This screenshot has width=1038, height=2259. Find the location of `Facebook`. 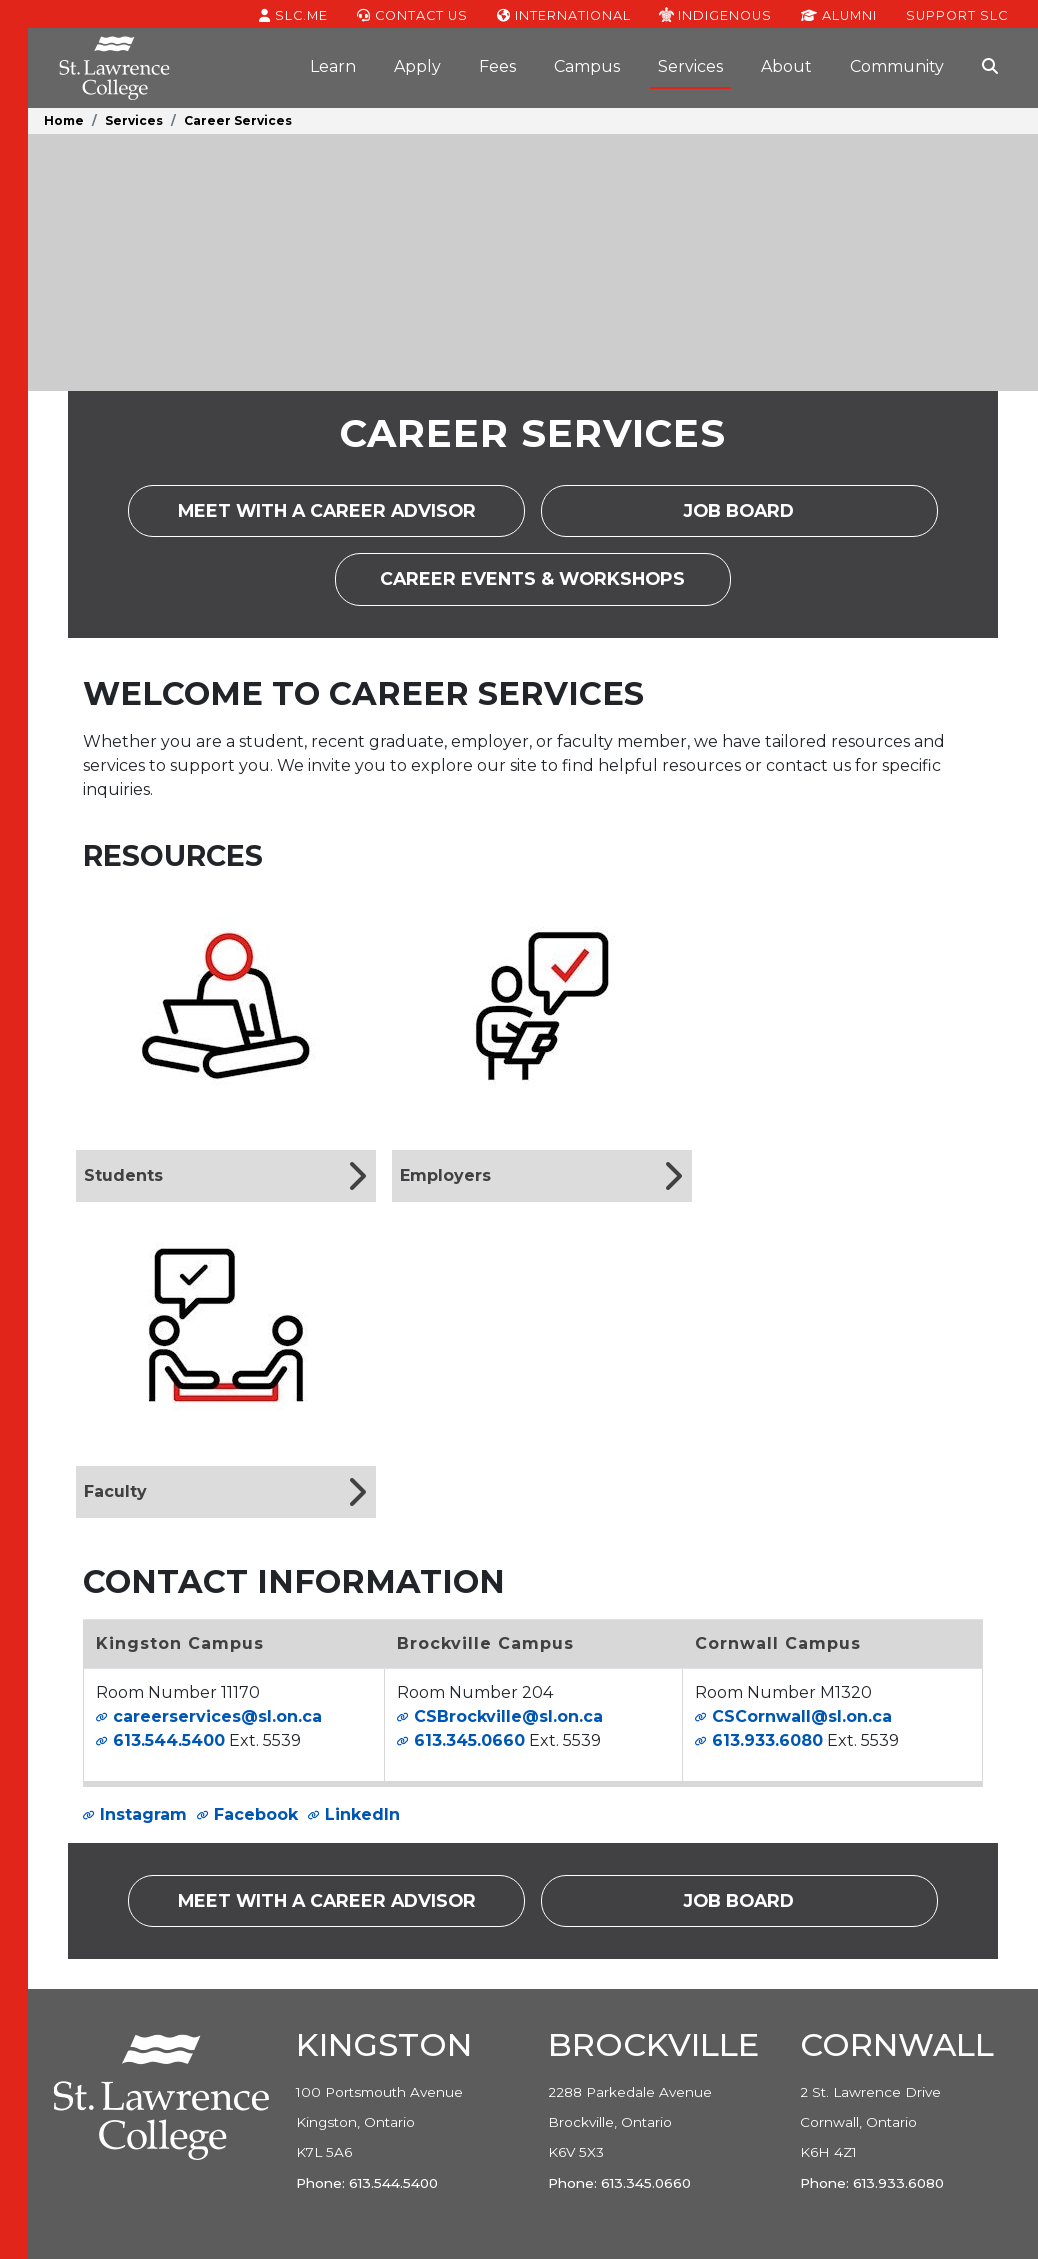

Facebook is located at coordinates (256, 1814).